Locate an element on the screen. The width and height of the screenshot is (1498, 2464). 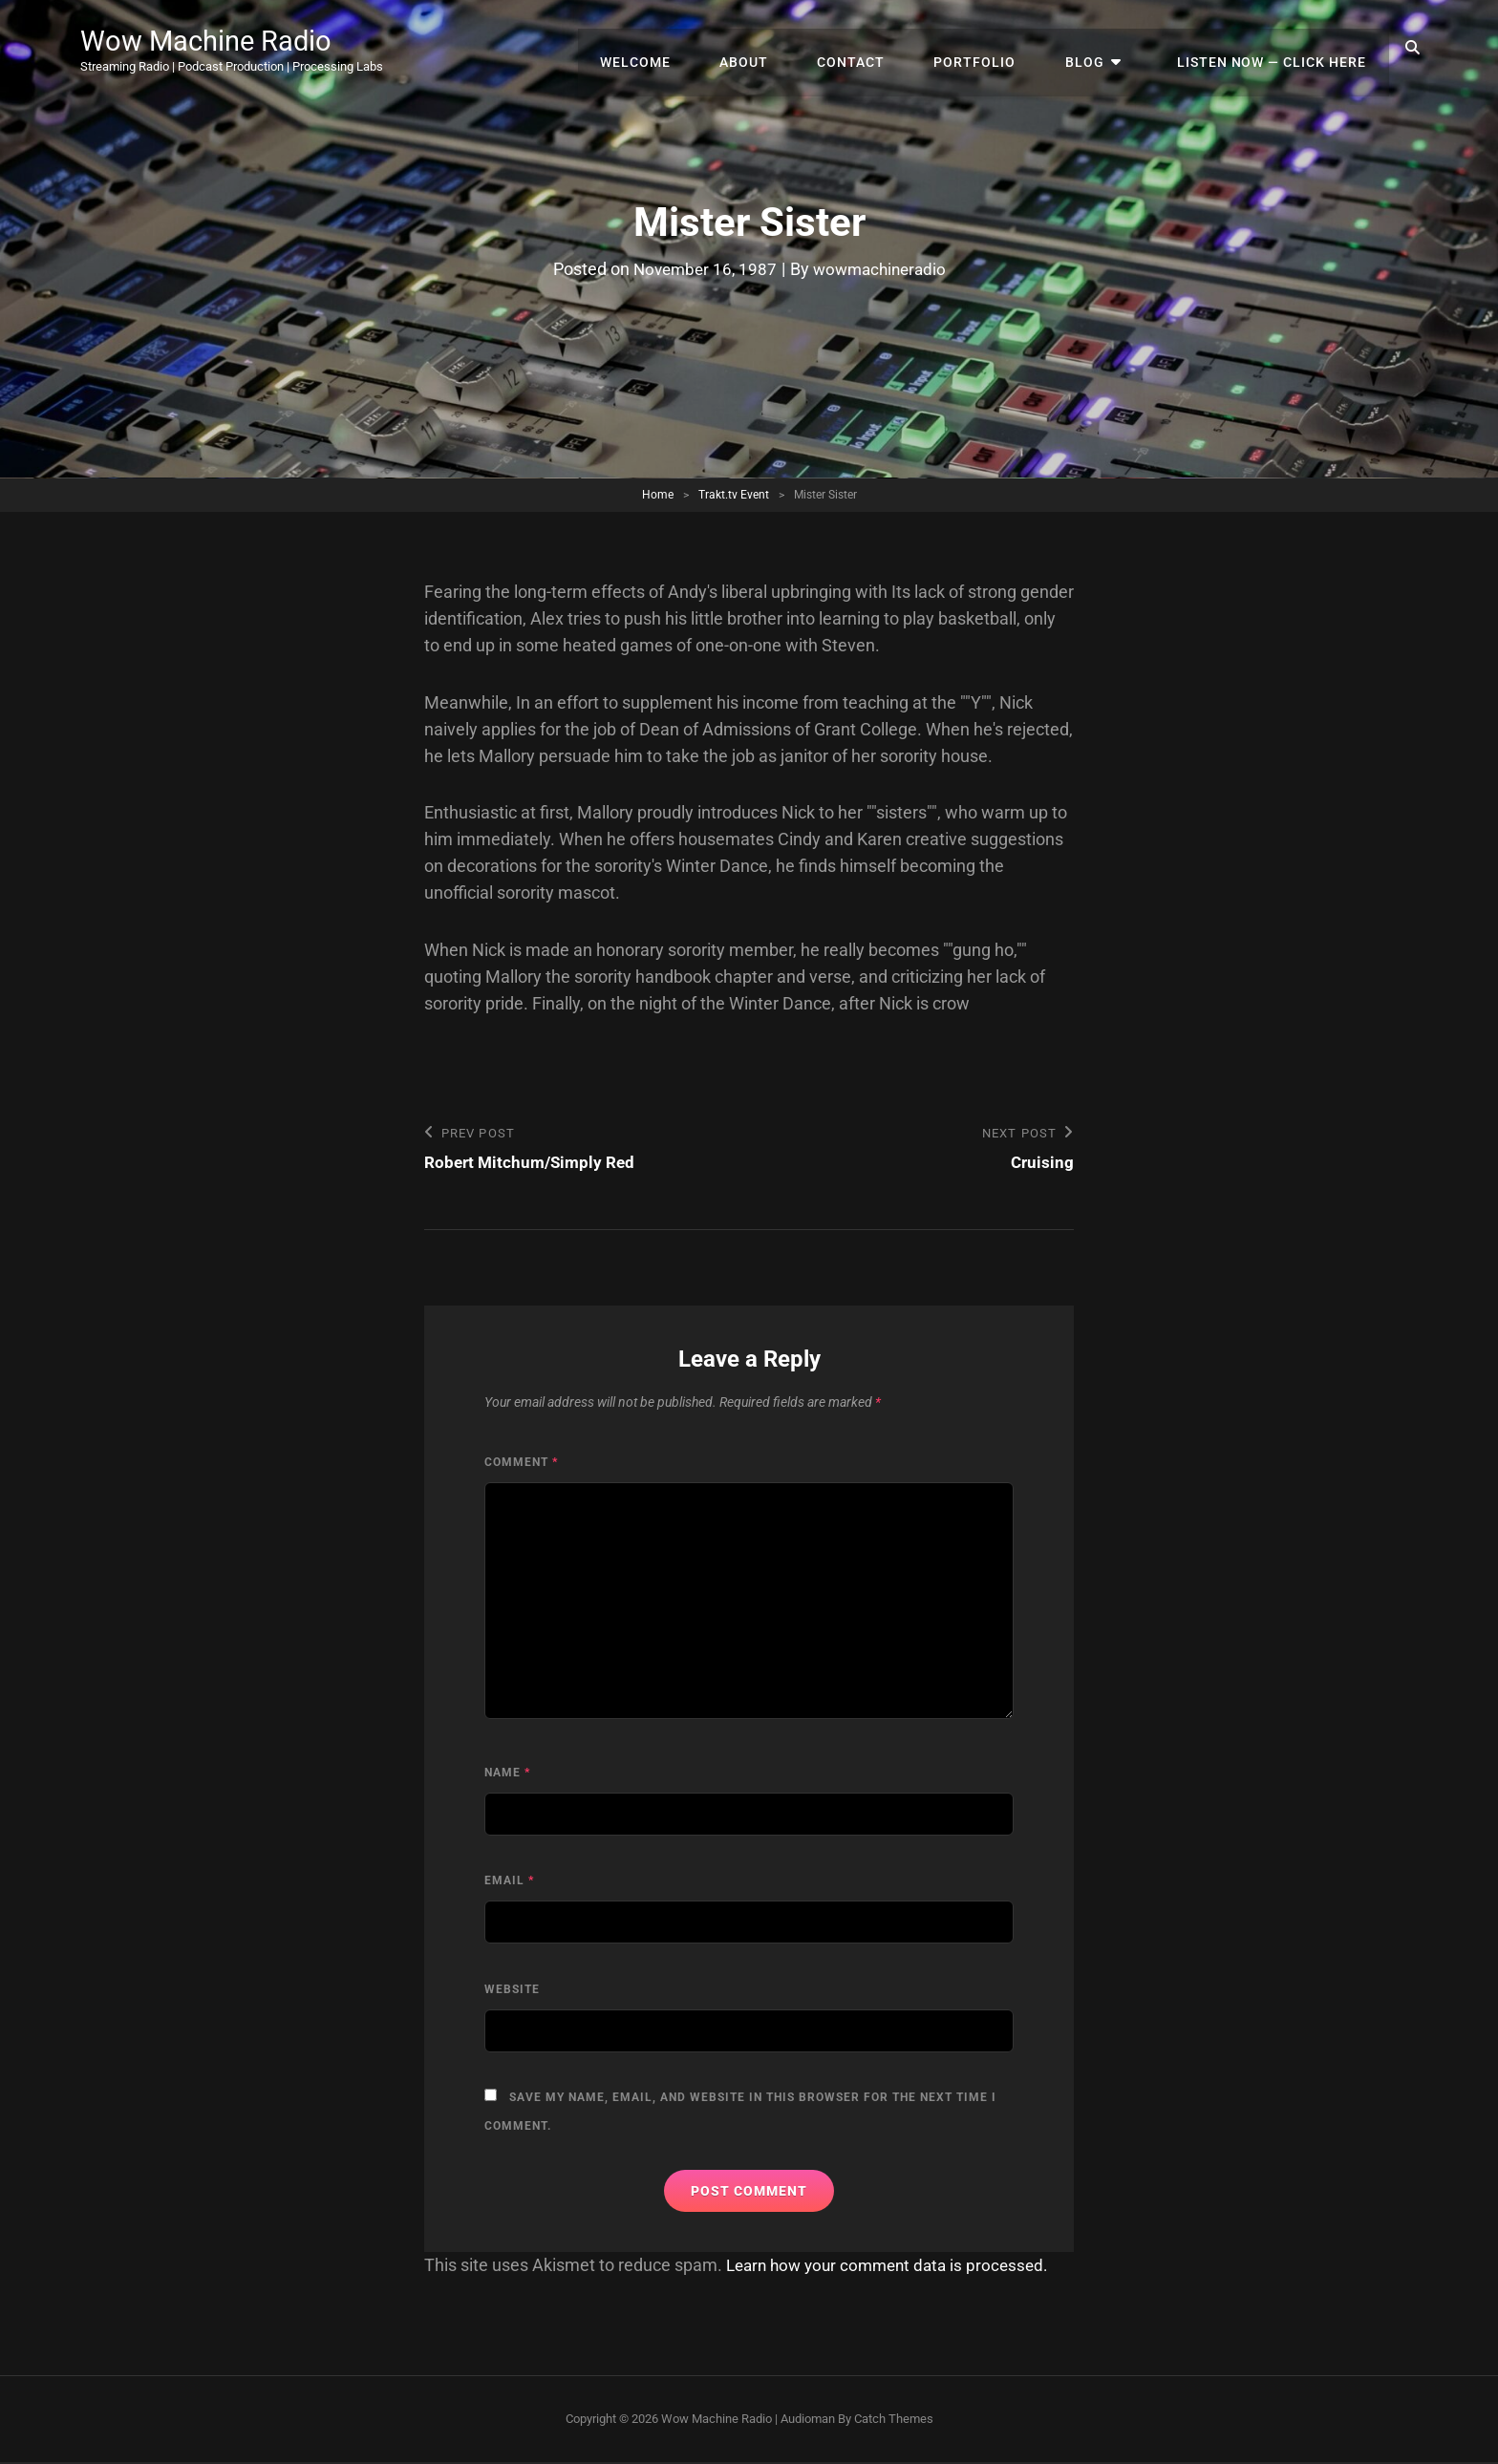
Welcome is located at coordinates (679, 47).